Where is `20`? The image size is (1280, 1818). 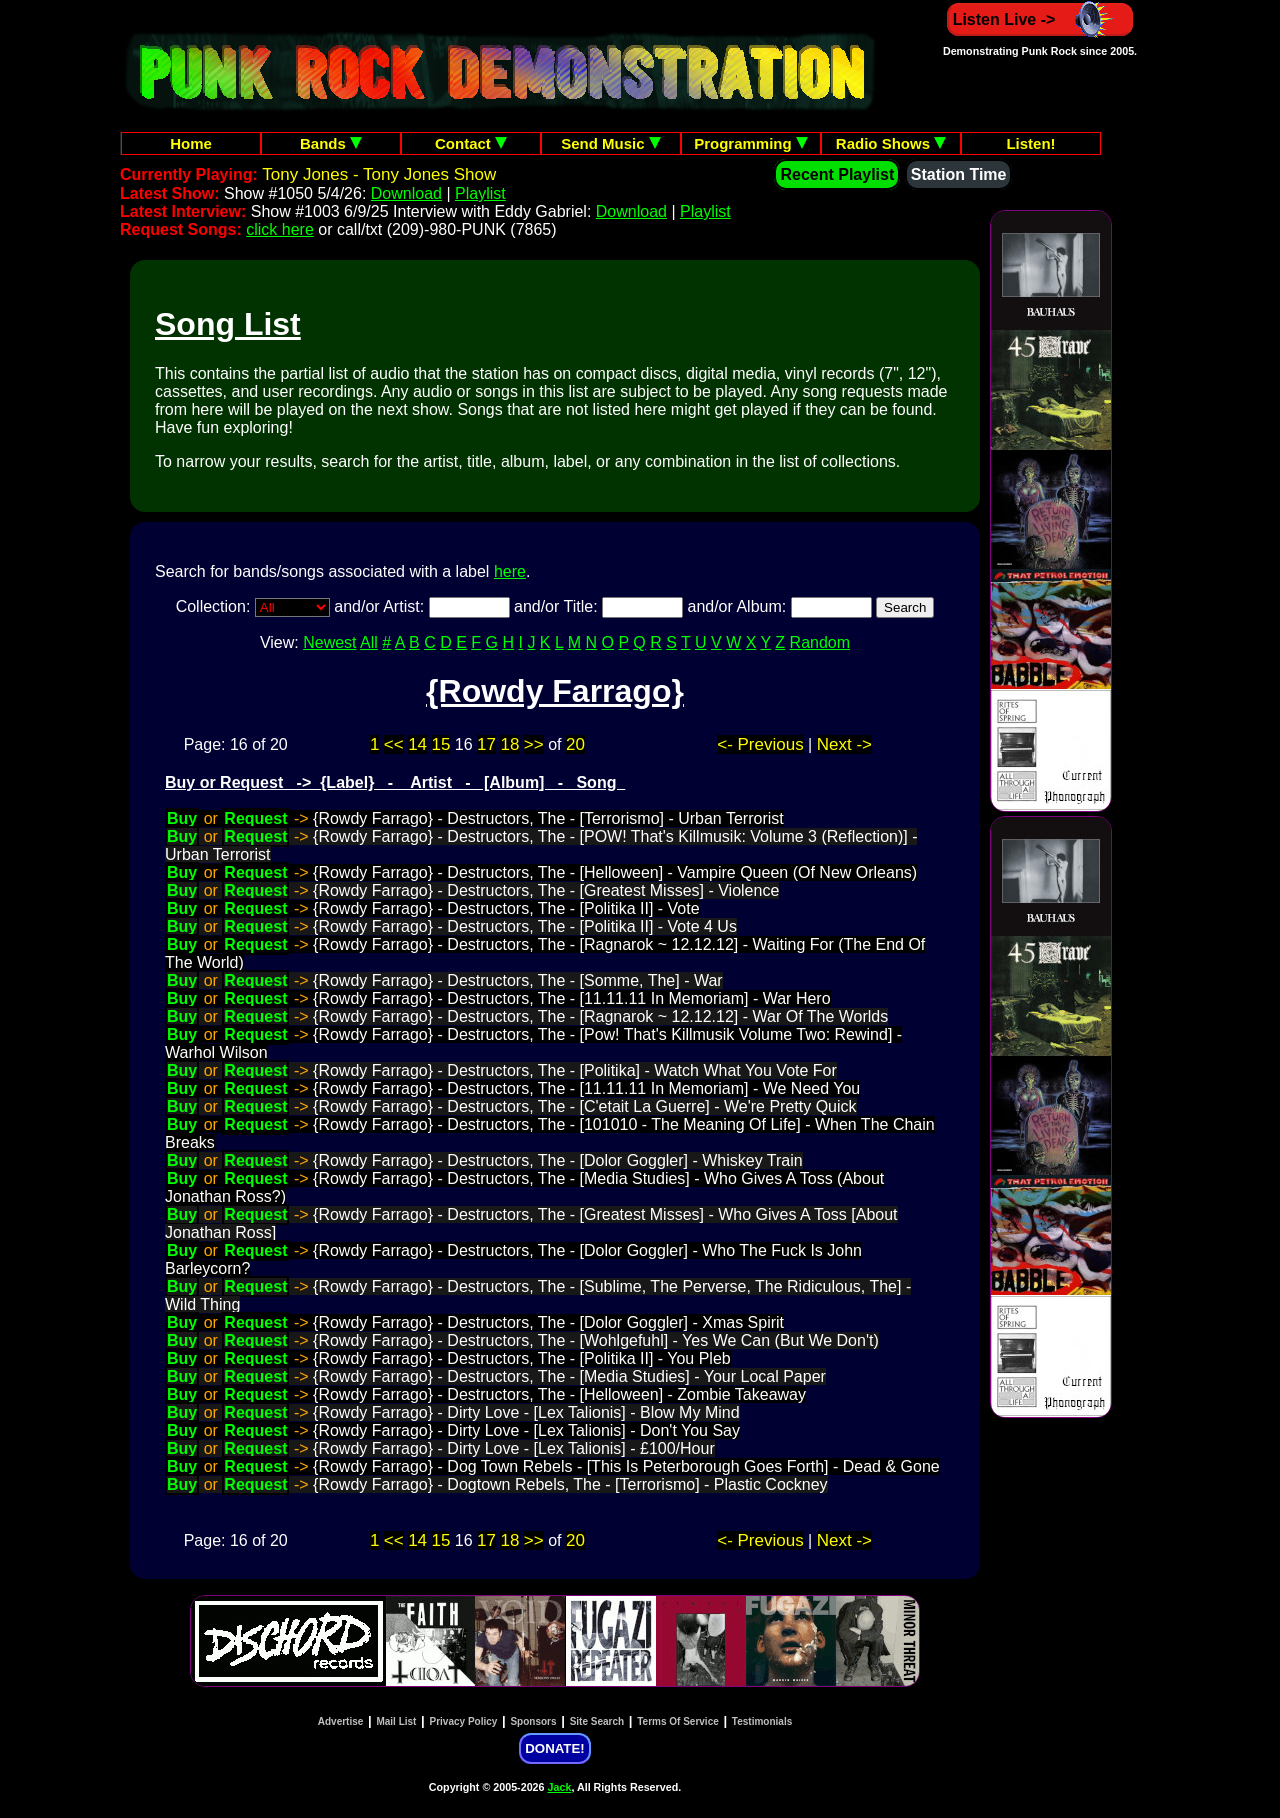
20 is located at coordinates (575, 744).